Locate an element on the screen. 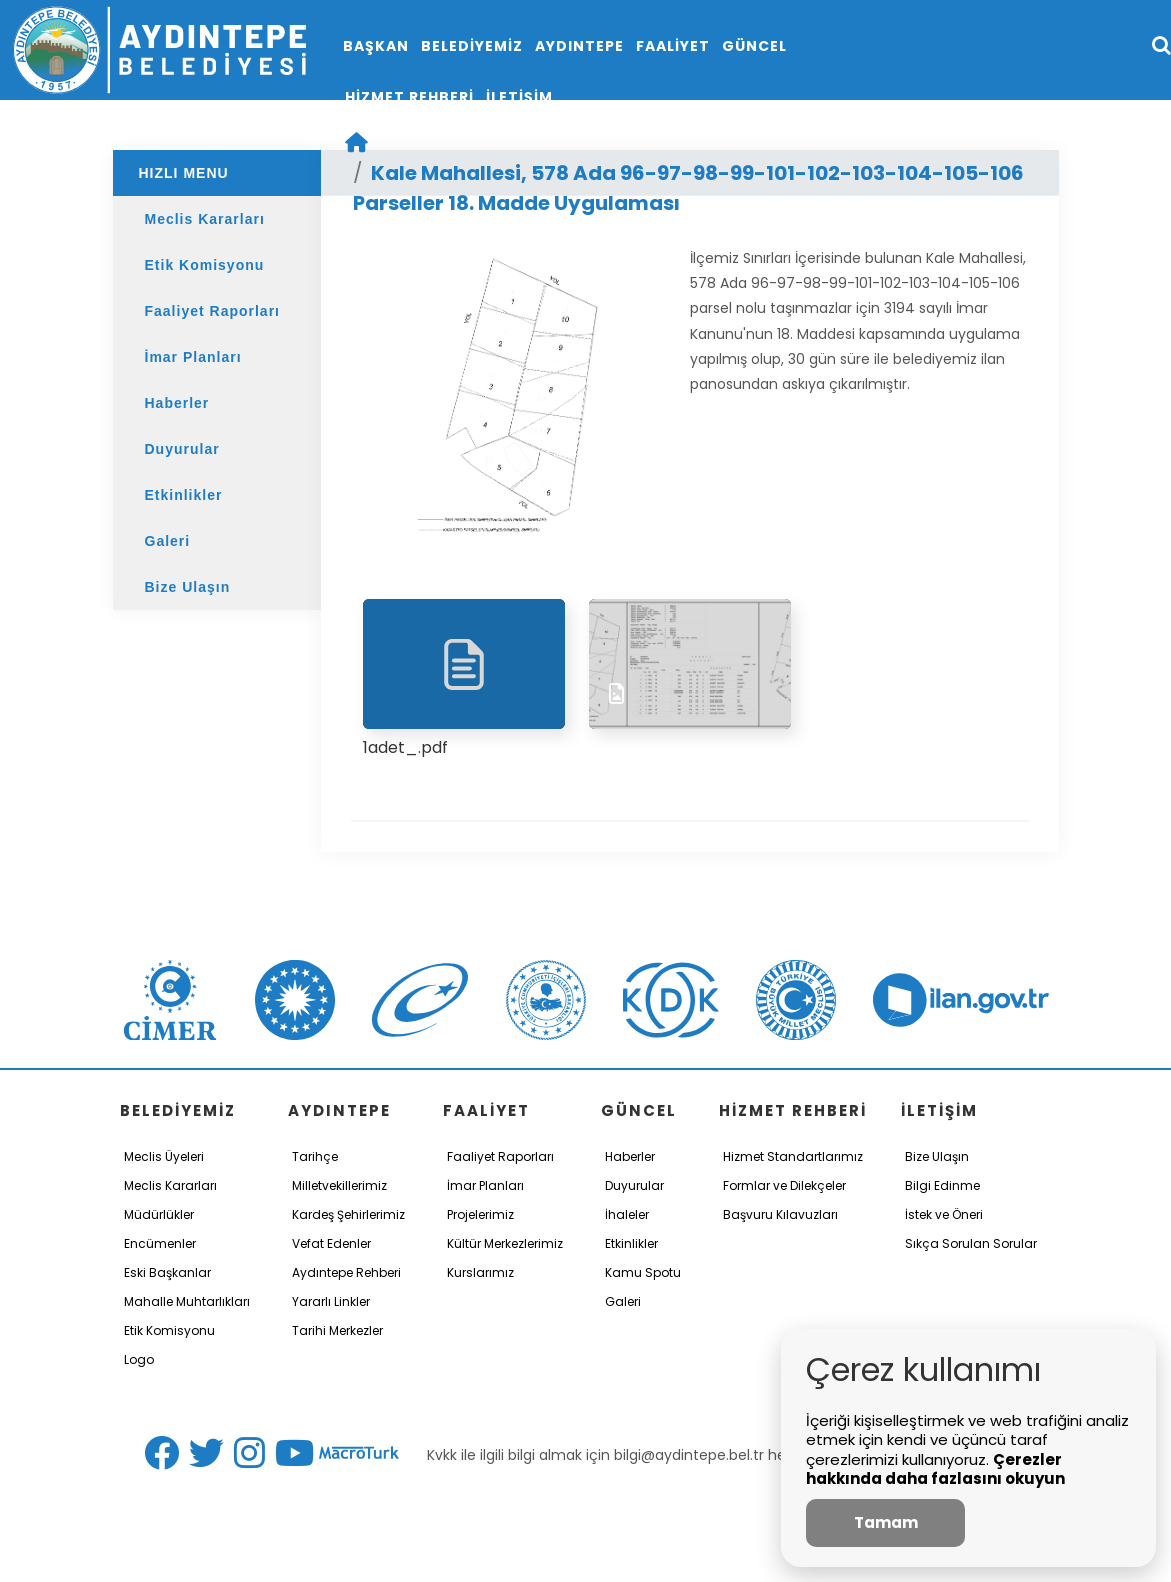 The width and height of the screenshot is (1171, 1582). HIZLI MENU is located at coordinates (184, 173).